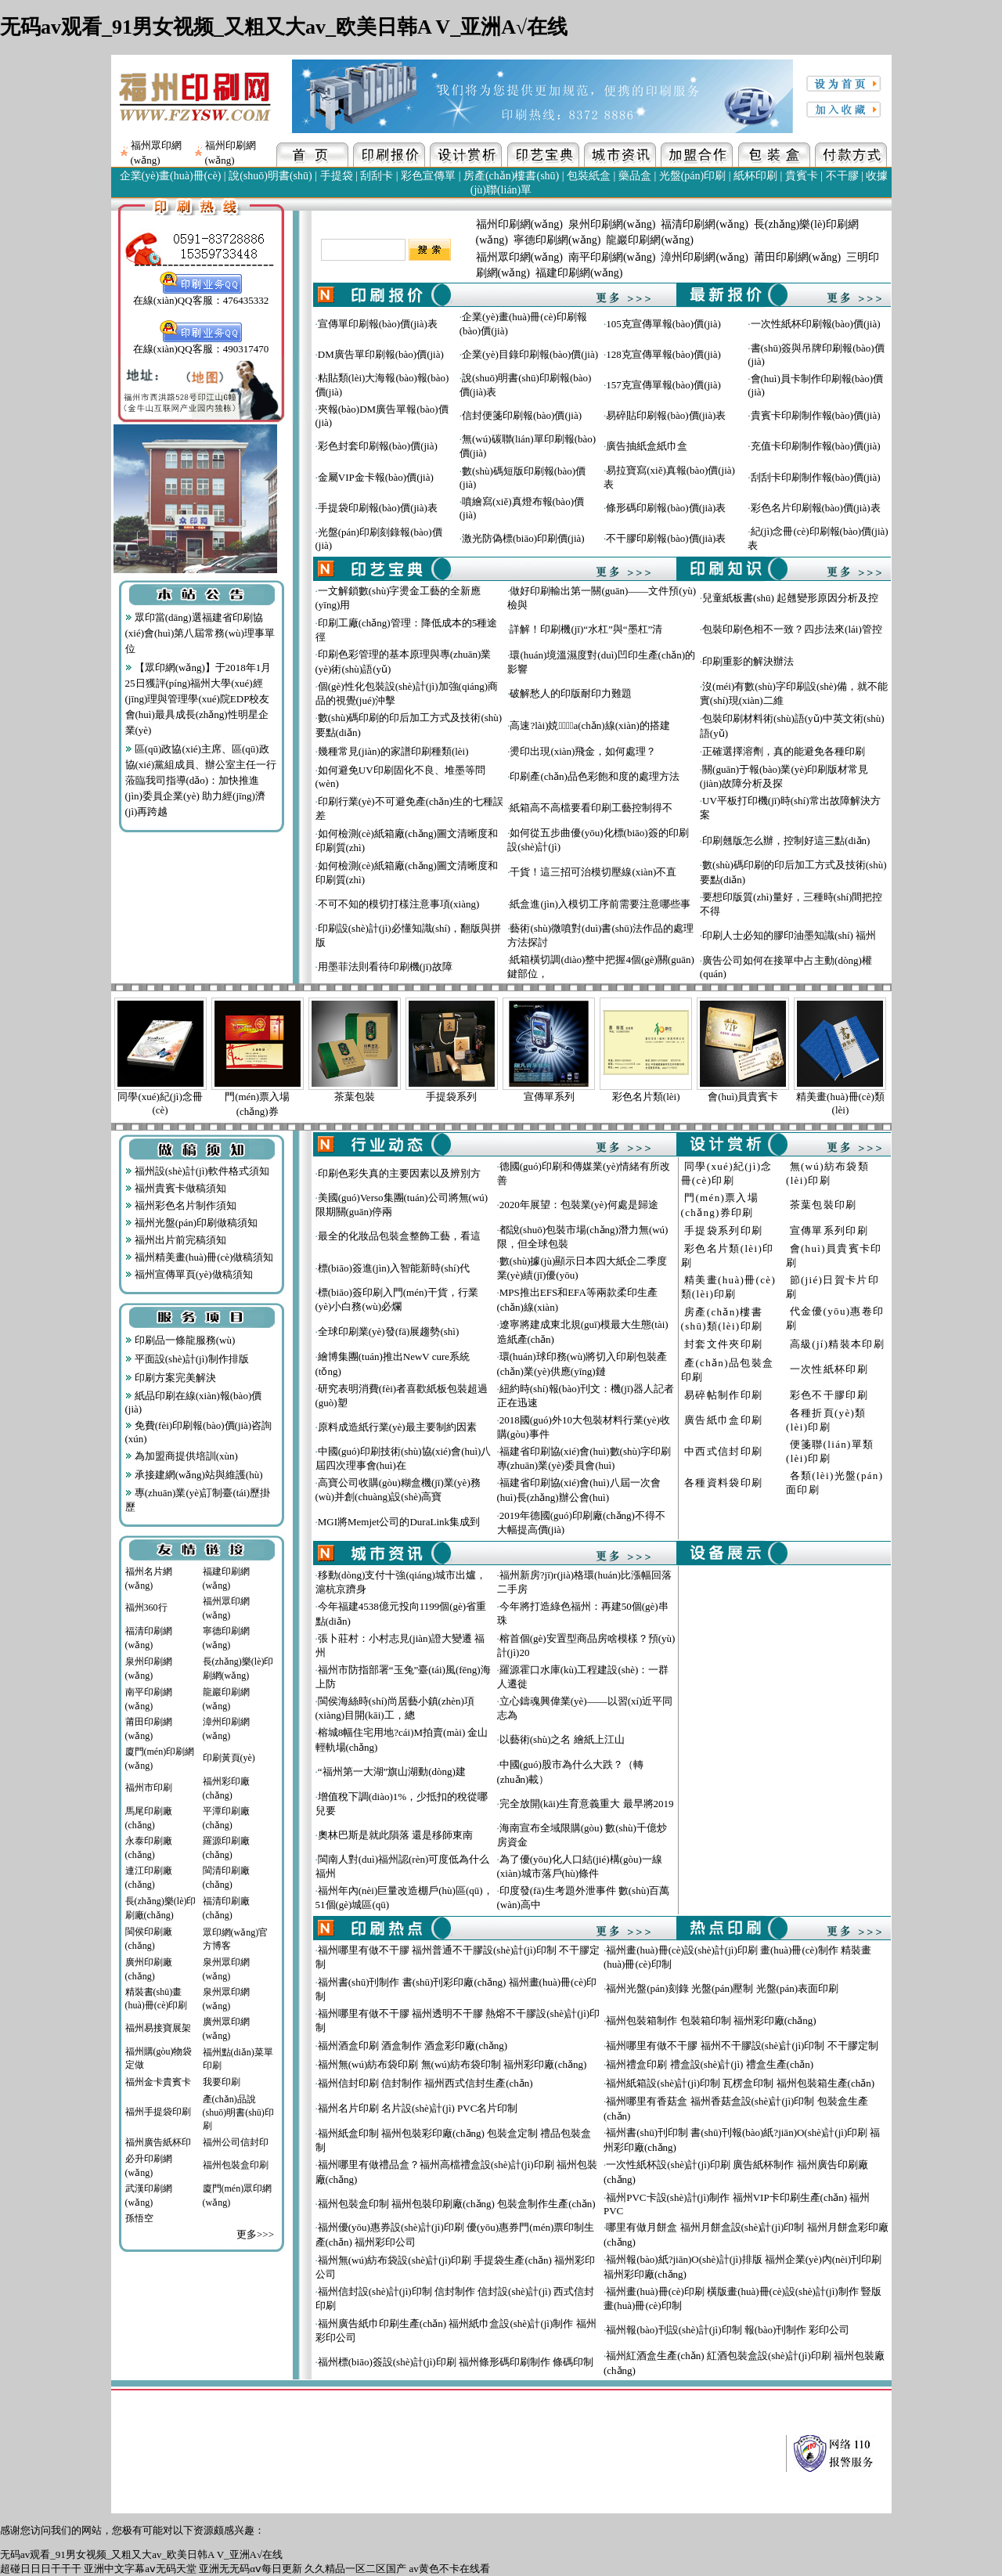  What do you see at coordinates (611, 224) in the screenshot?
I see `泉州印刷網(wǎng)` at bounding box center [611, 224].